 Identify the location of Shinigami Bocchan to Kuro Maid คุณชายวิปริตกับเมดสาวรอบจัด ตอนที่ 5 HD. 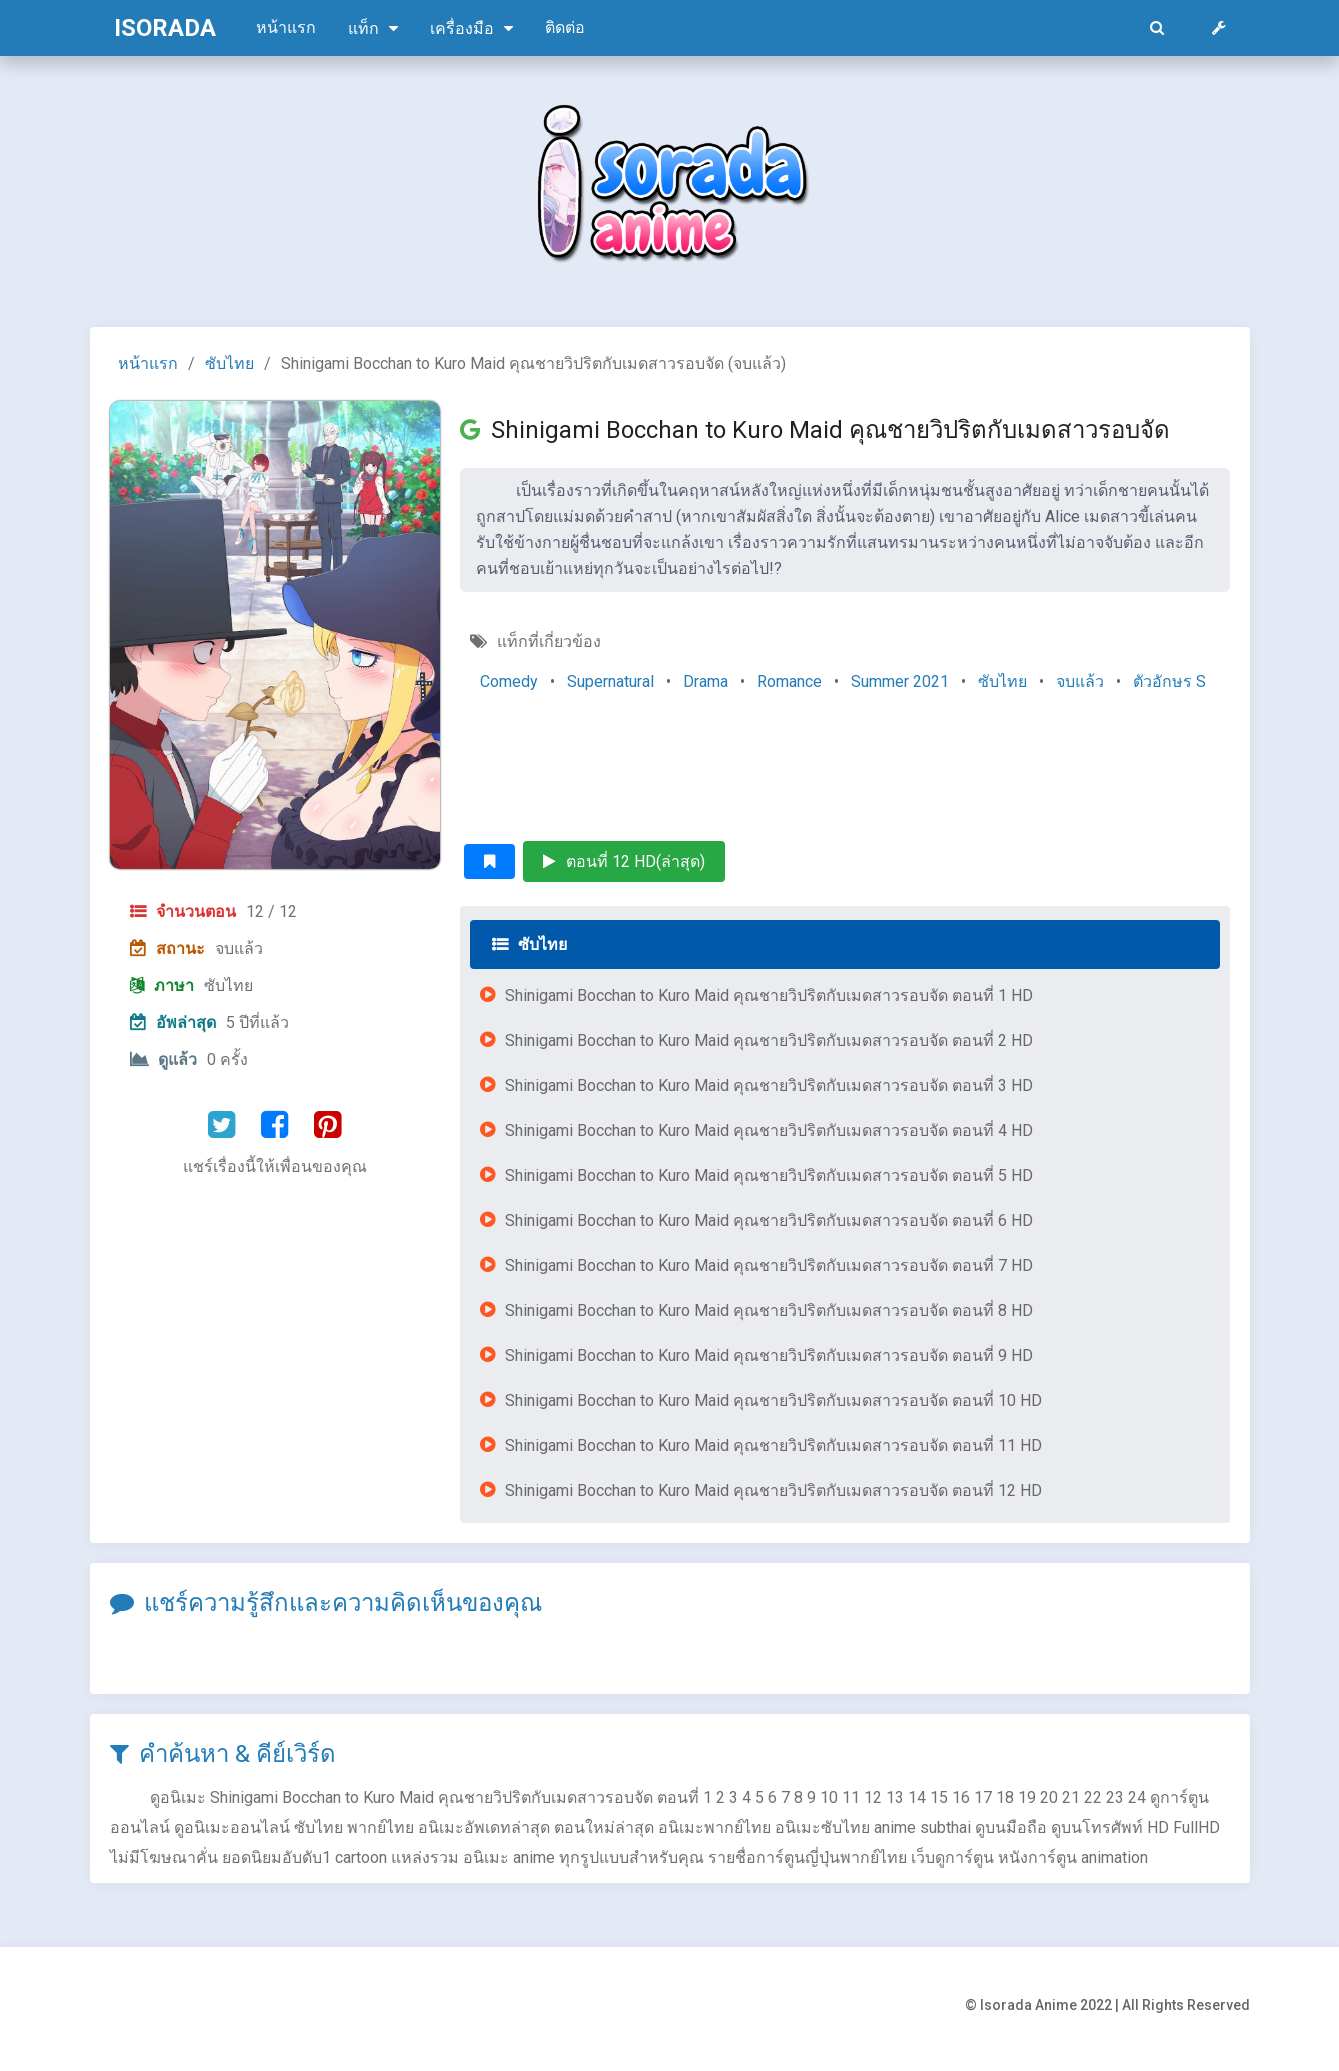
(769, 1175).